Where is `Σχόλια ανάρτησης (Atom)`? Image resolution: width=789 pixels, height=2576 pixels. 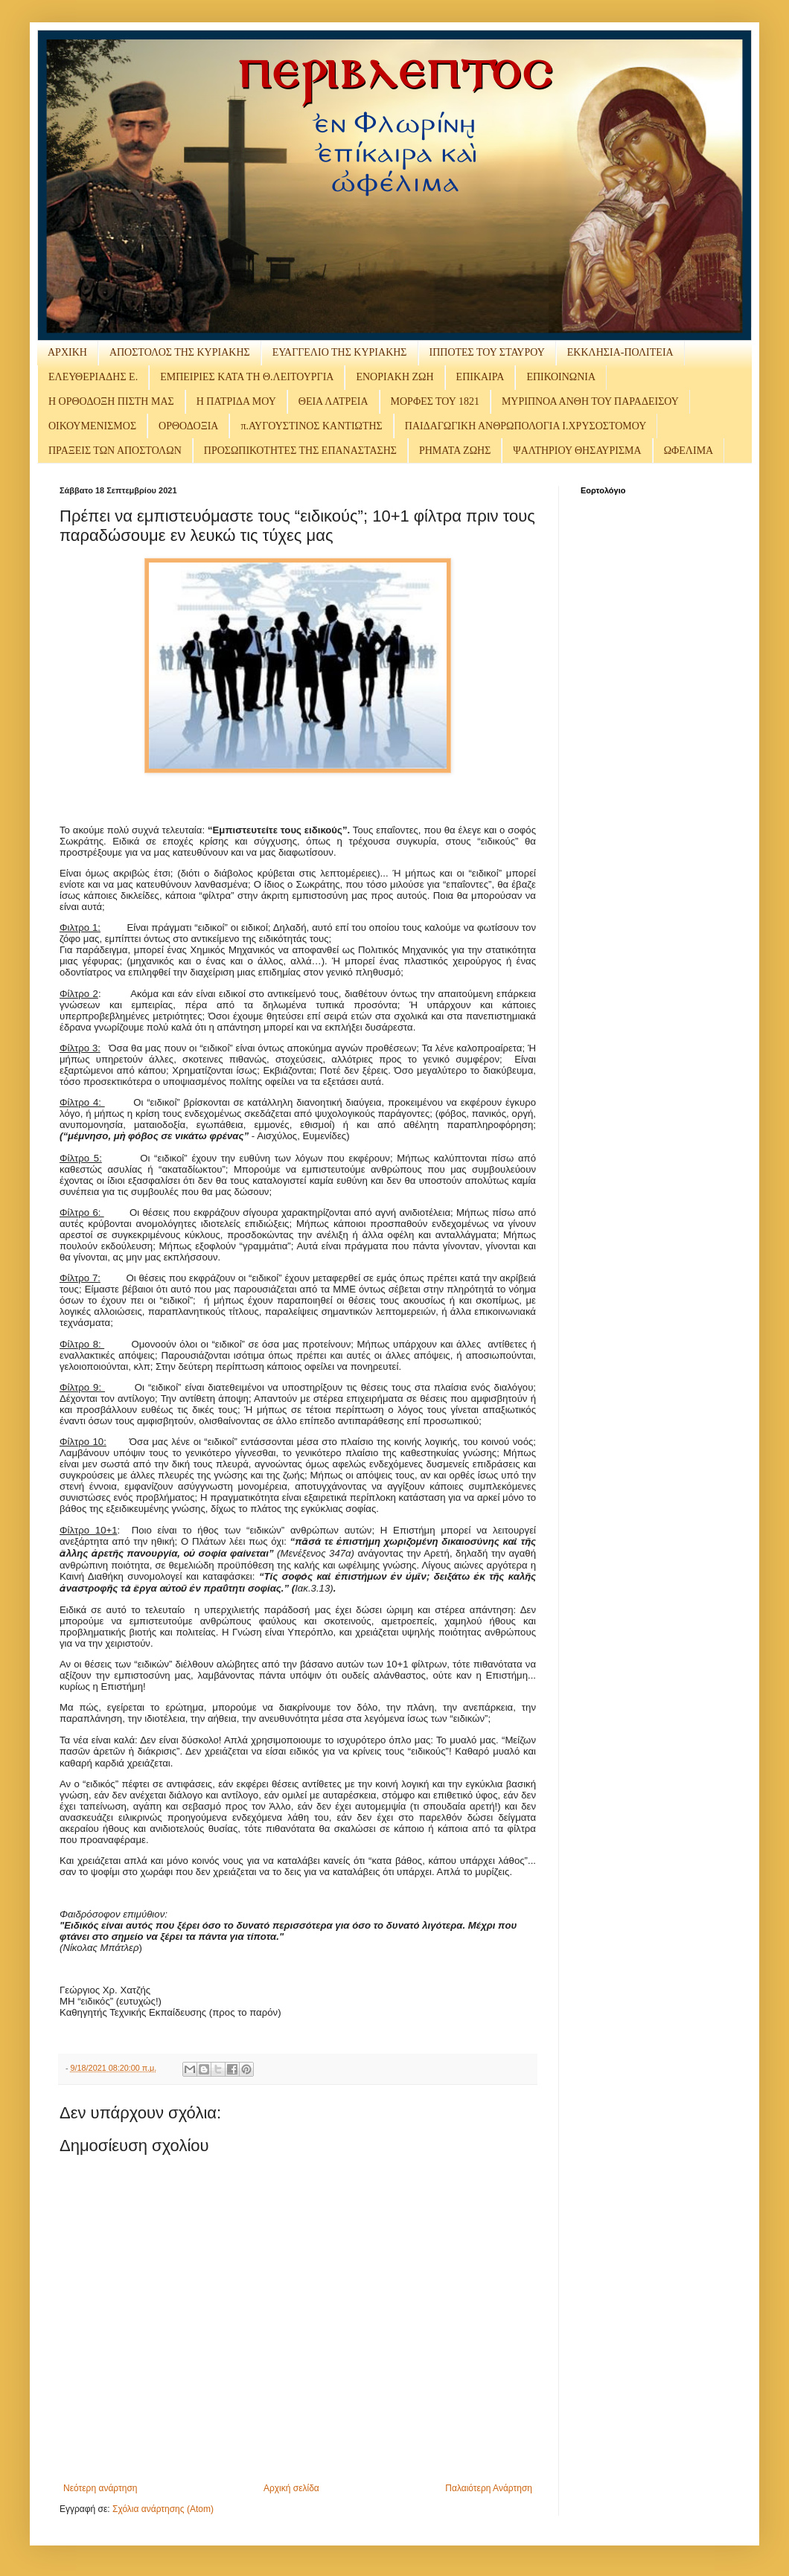 Σχόλια ανάρτησης (Atom) is located at coordinates (163, 2509).